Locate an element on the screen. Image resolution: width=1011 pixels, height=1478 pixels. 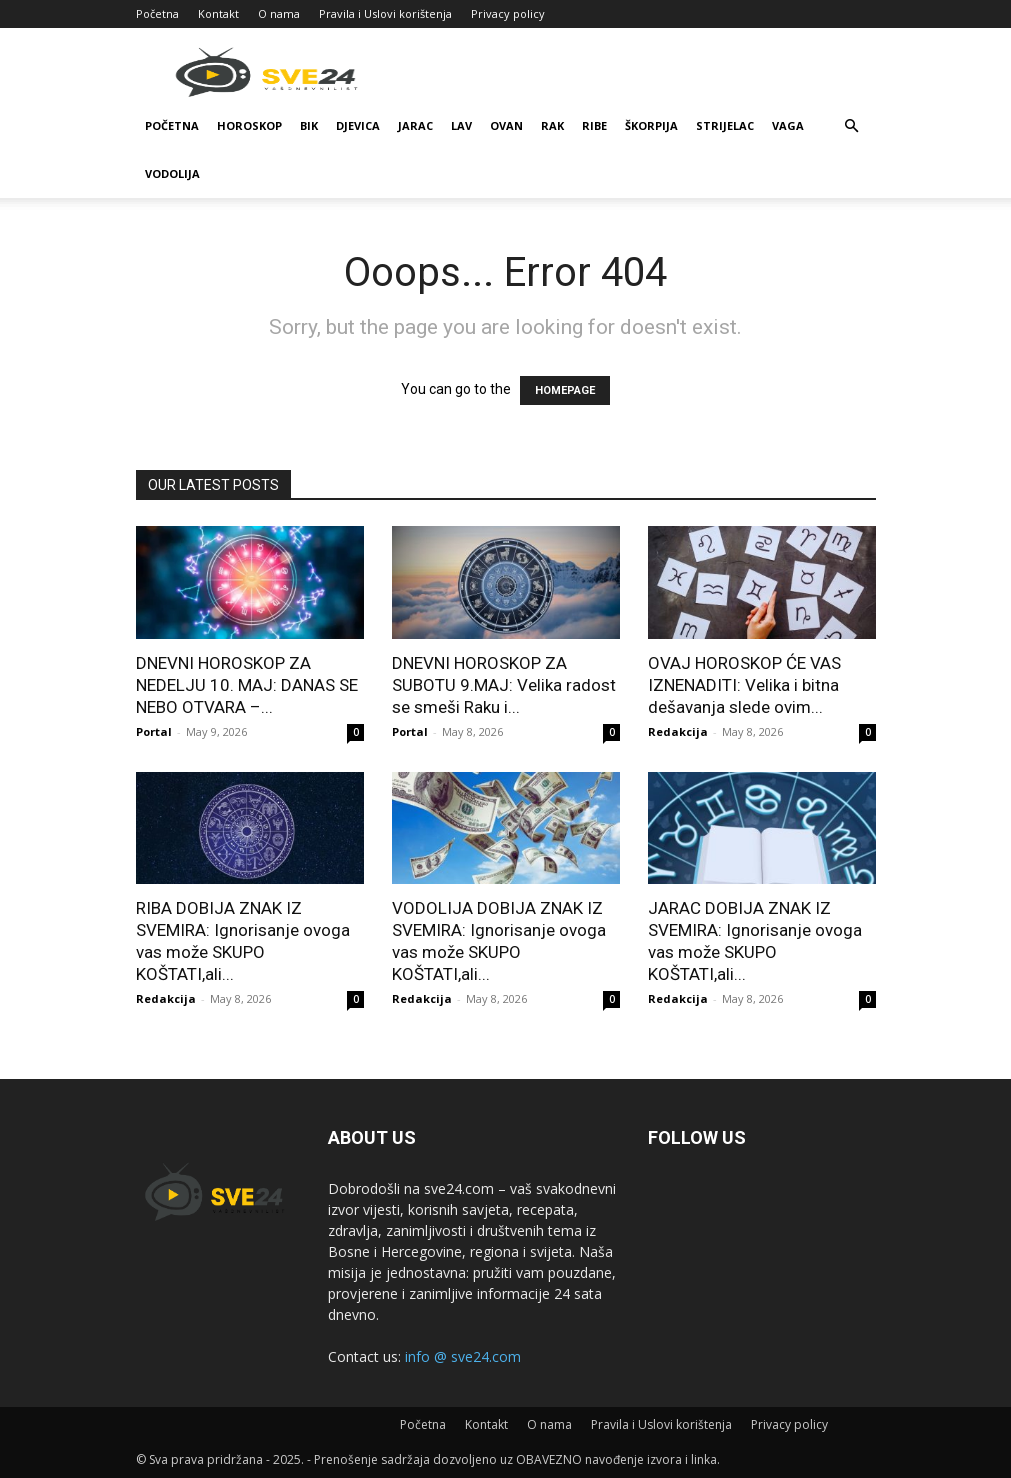
Horoskop is located at coordinates (249, 125).